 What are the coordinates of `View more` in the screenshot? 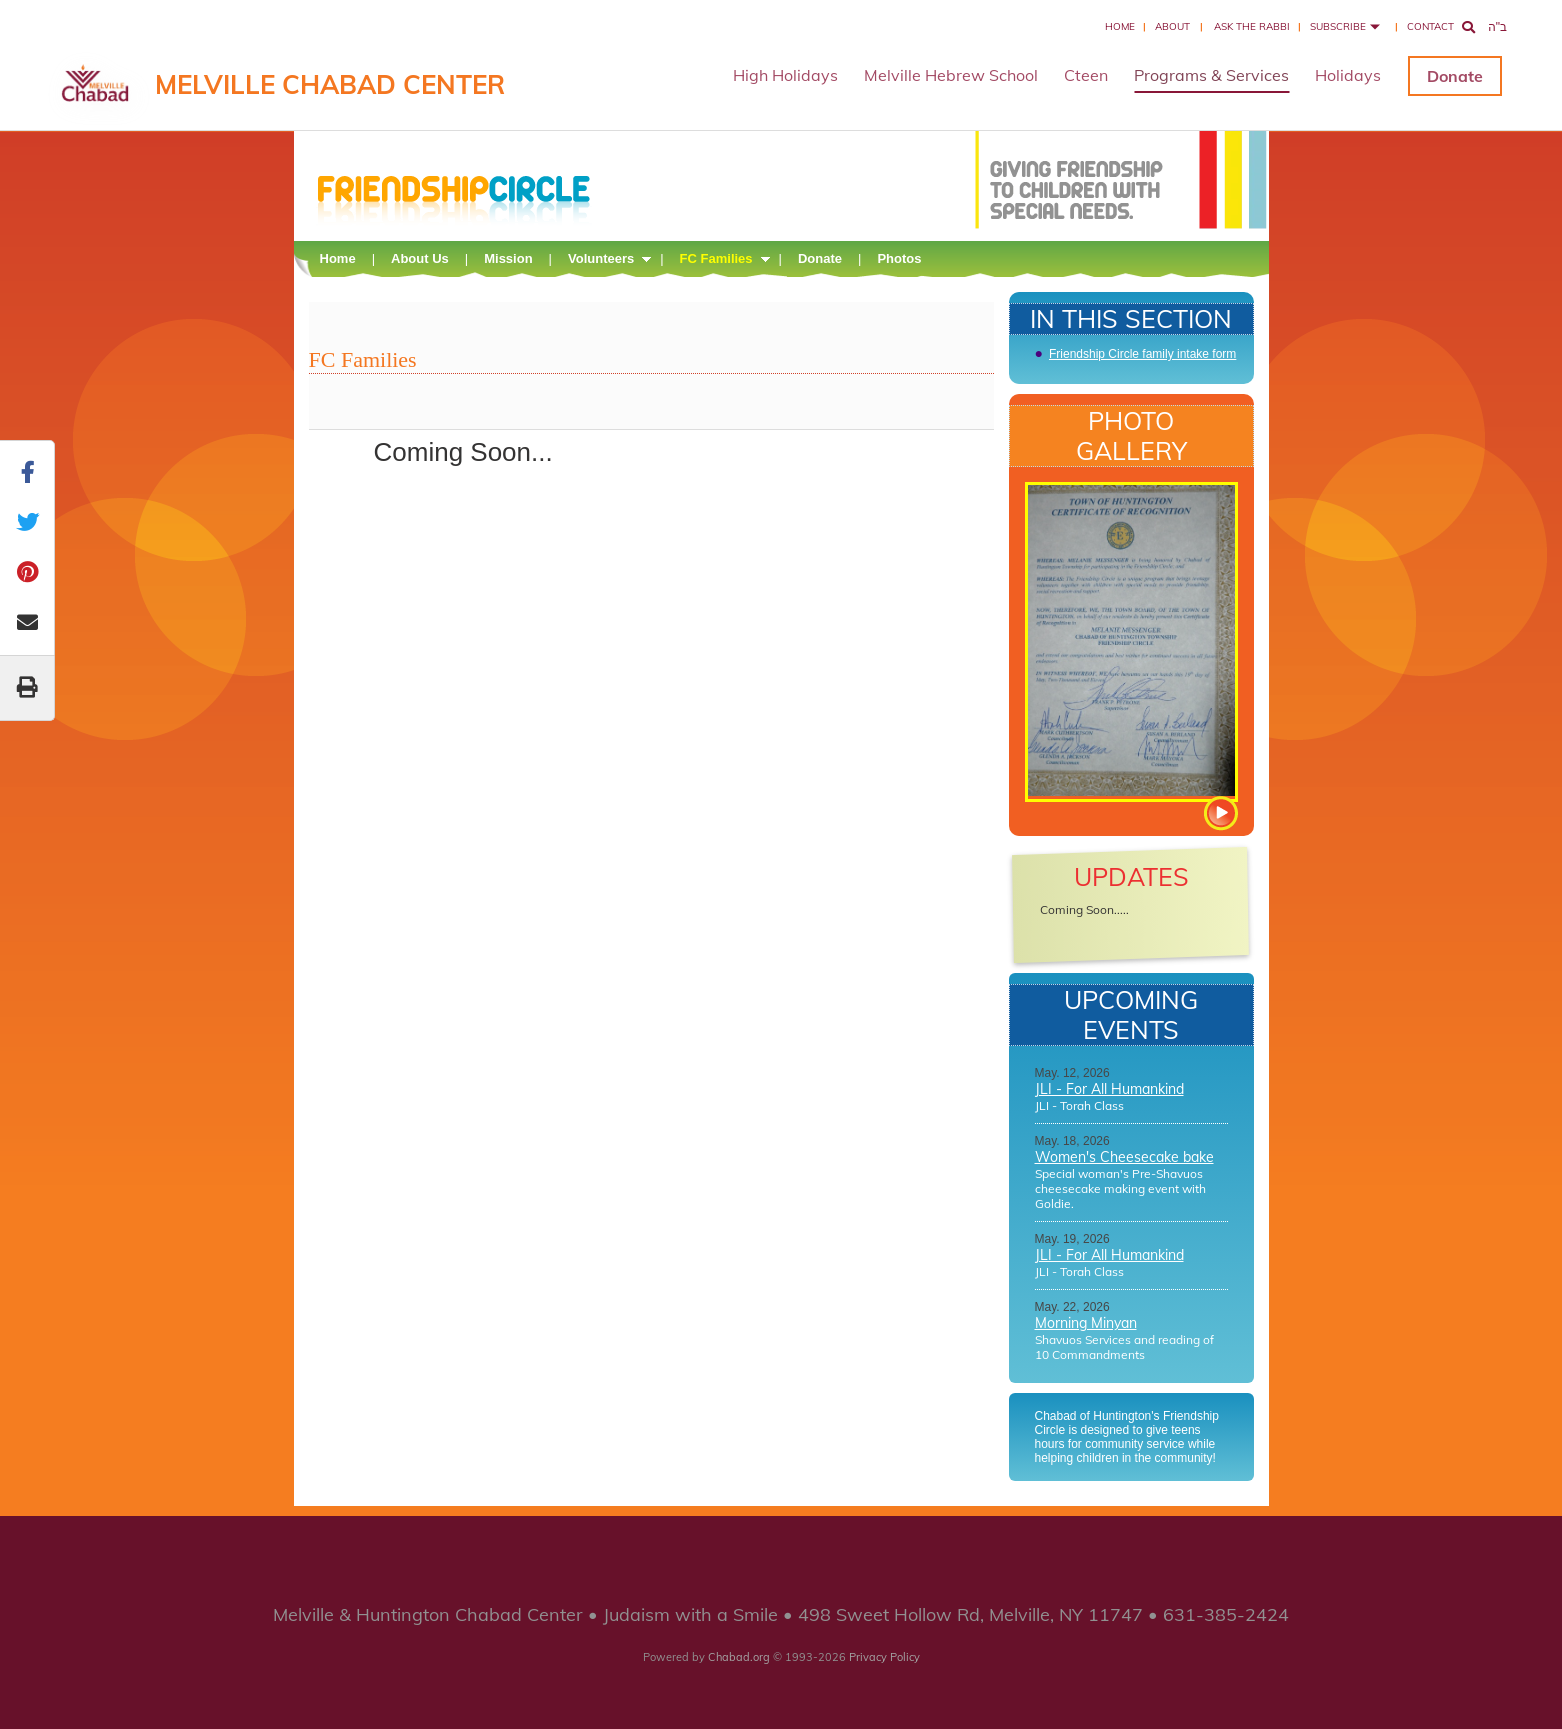 It's located at (1220, 813).